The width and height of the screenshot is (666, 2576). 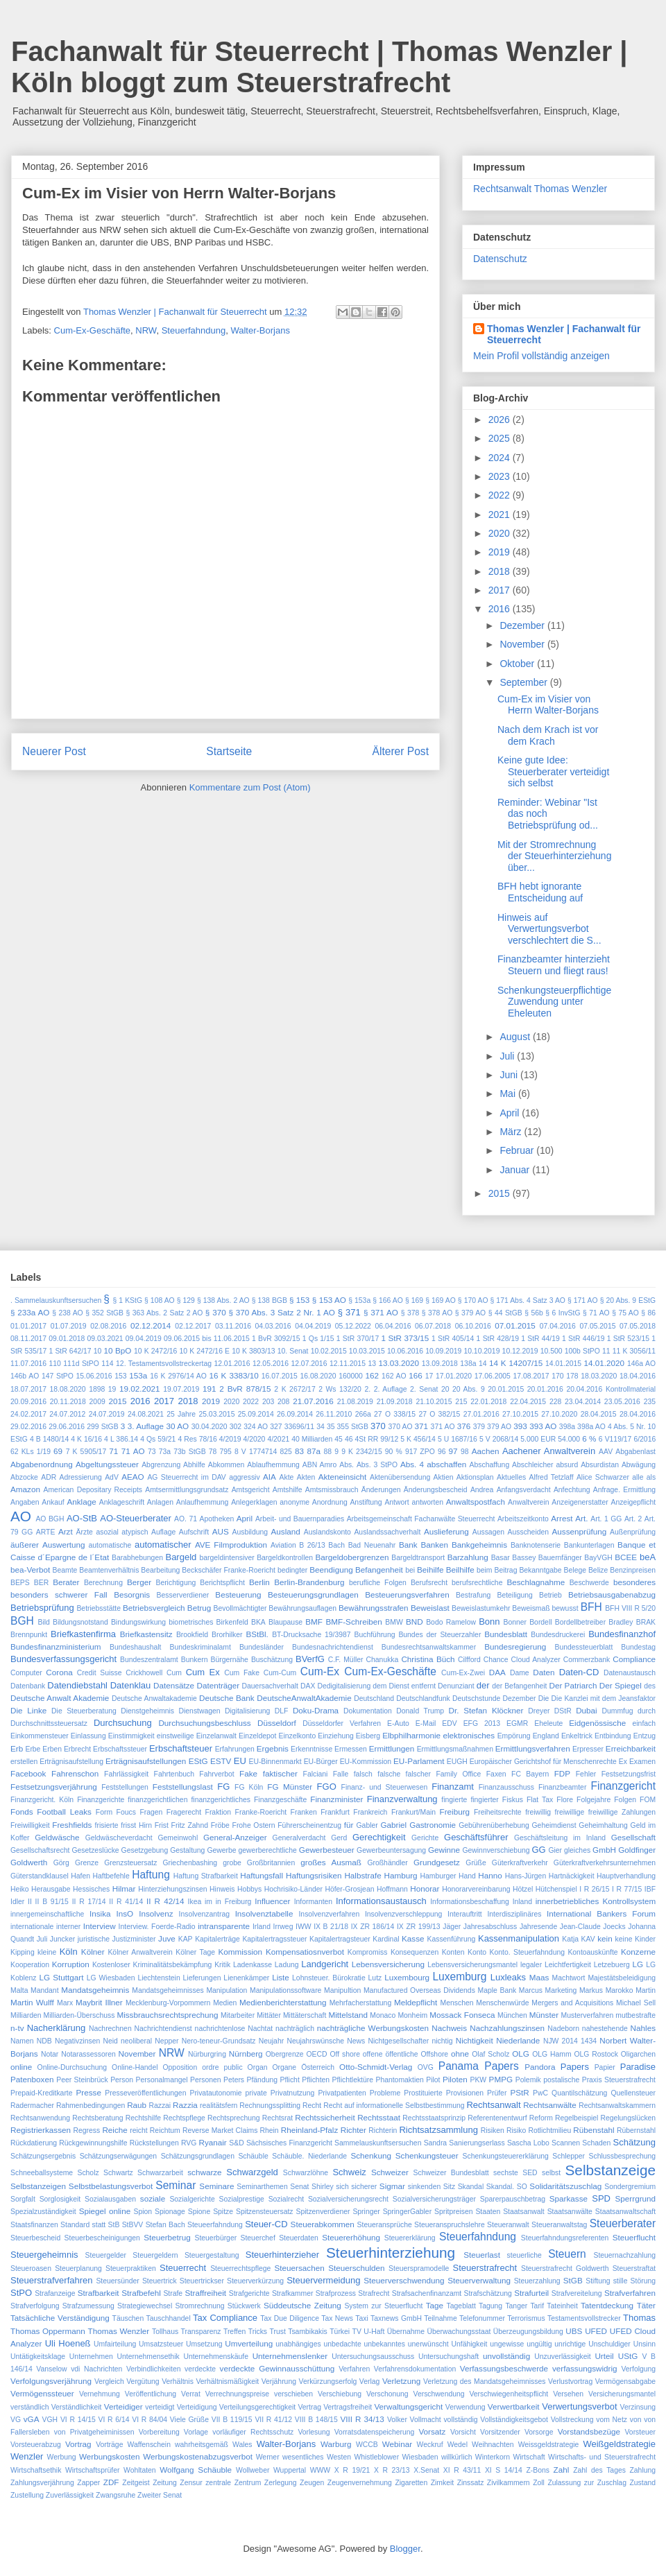 I want to click on öffentliche, so click(x=401, y=2054).